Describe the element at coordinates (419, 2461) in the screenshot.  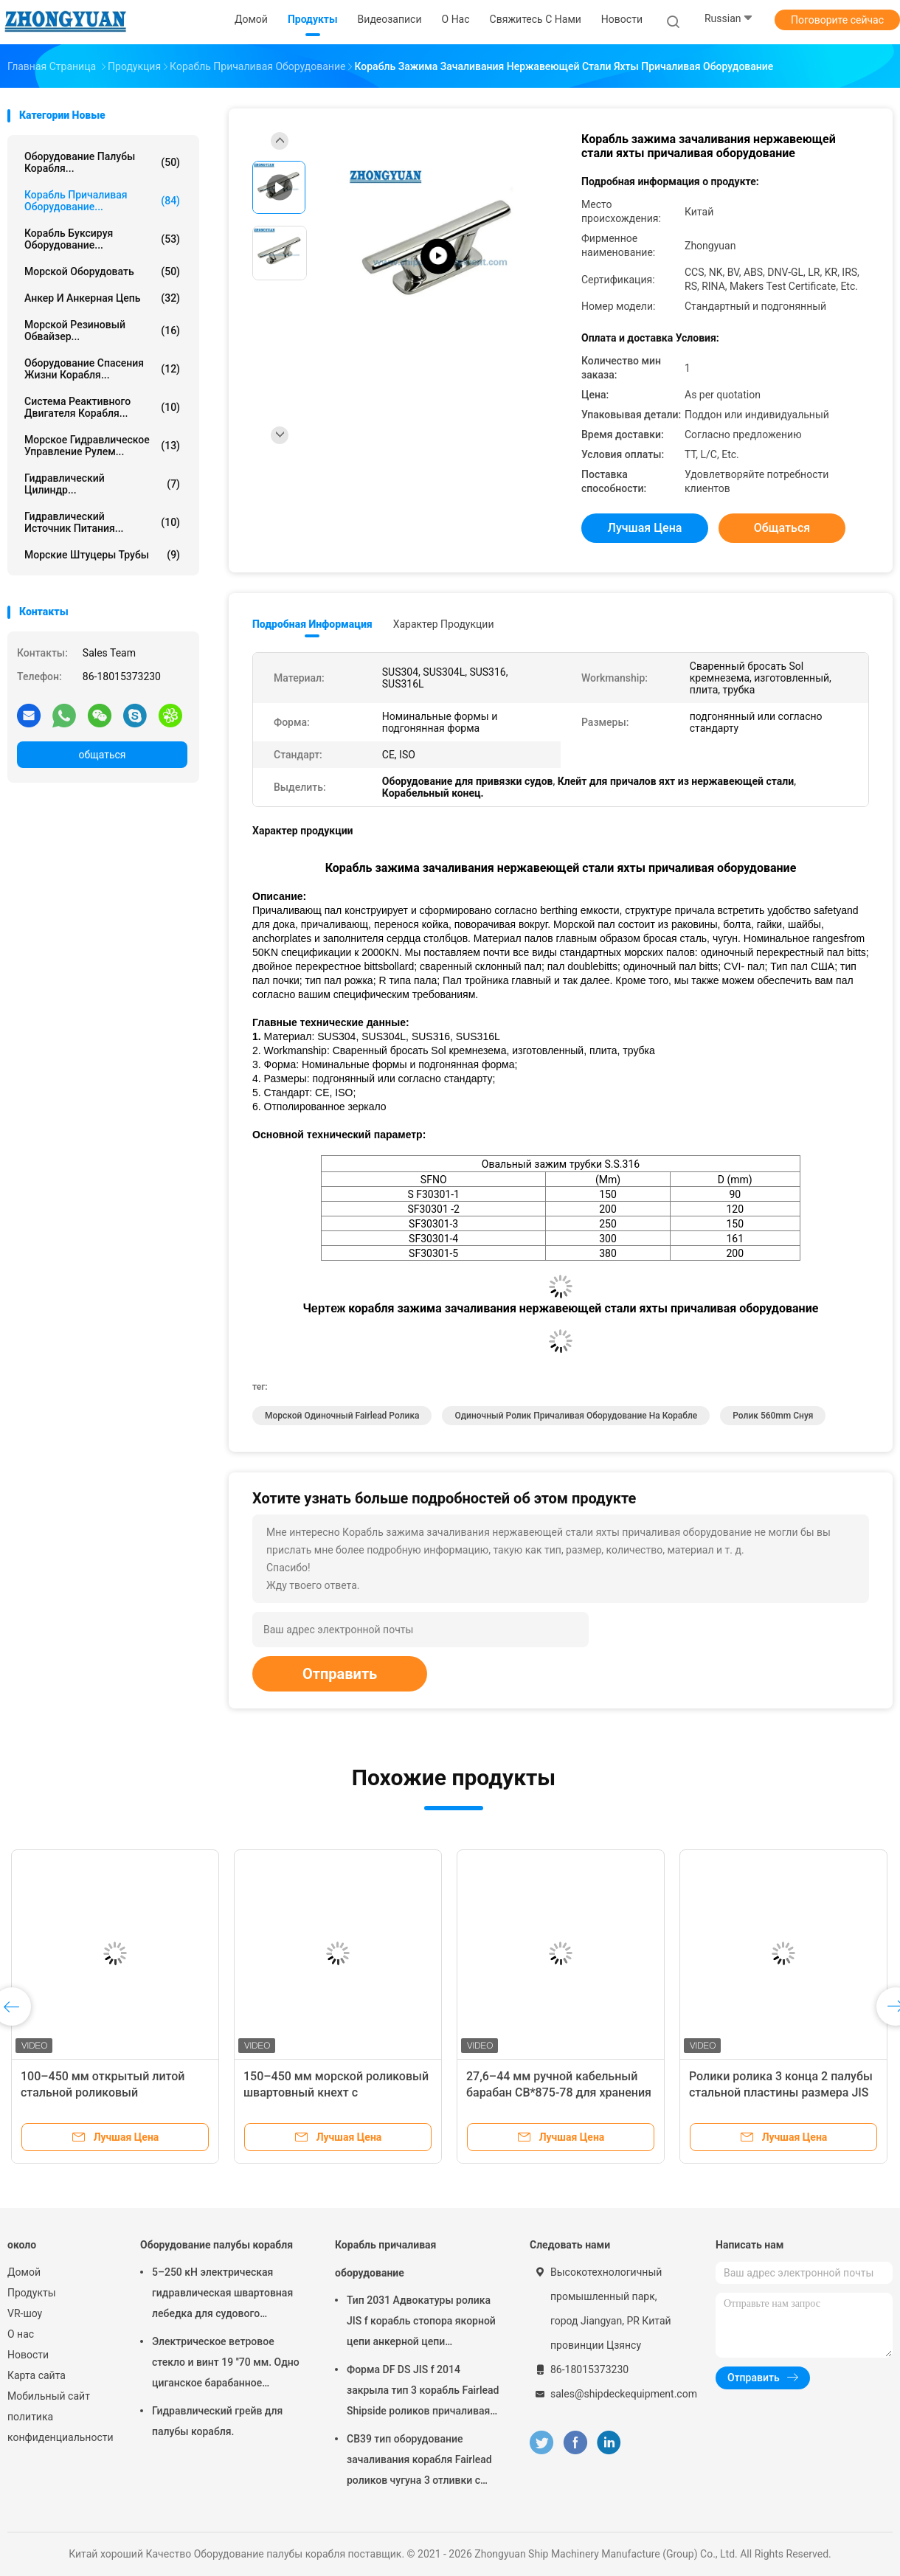
I see `CB39 тип оборудование зачаливания корабля Fairlead роликов чугуна 3 отливки c стальное` at that location.